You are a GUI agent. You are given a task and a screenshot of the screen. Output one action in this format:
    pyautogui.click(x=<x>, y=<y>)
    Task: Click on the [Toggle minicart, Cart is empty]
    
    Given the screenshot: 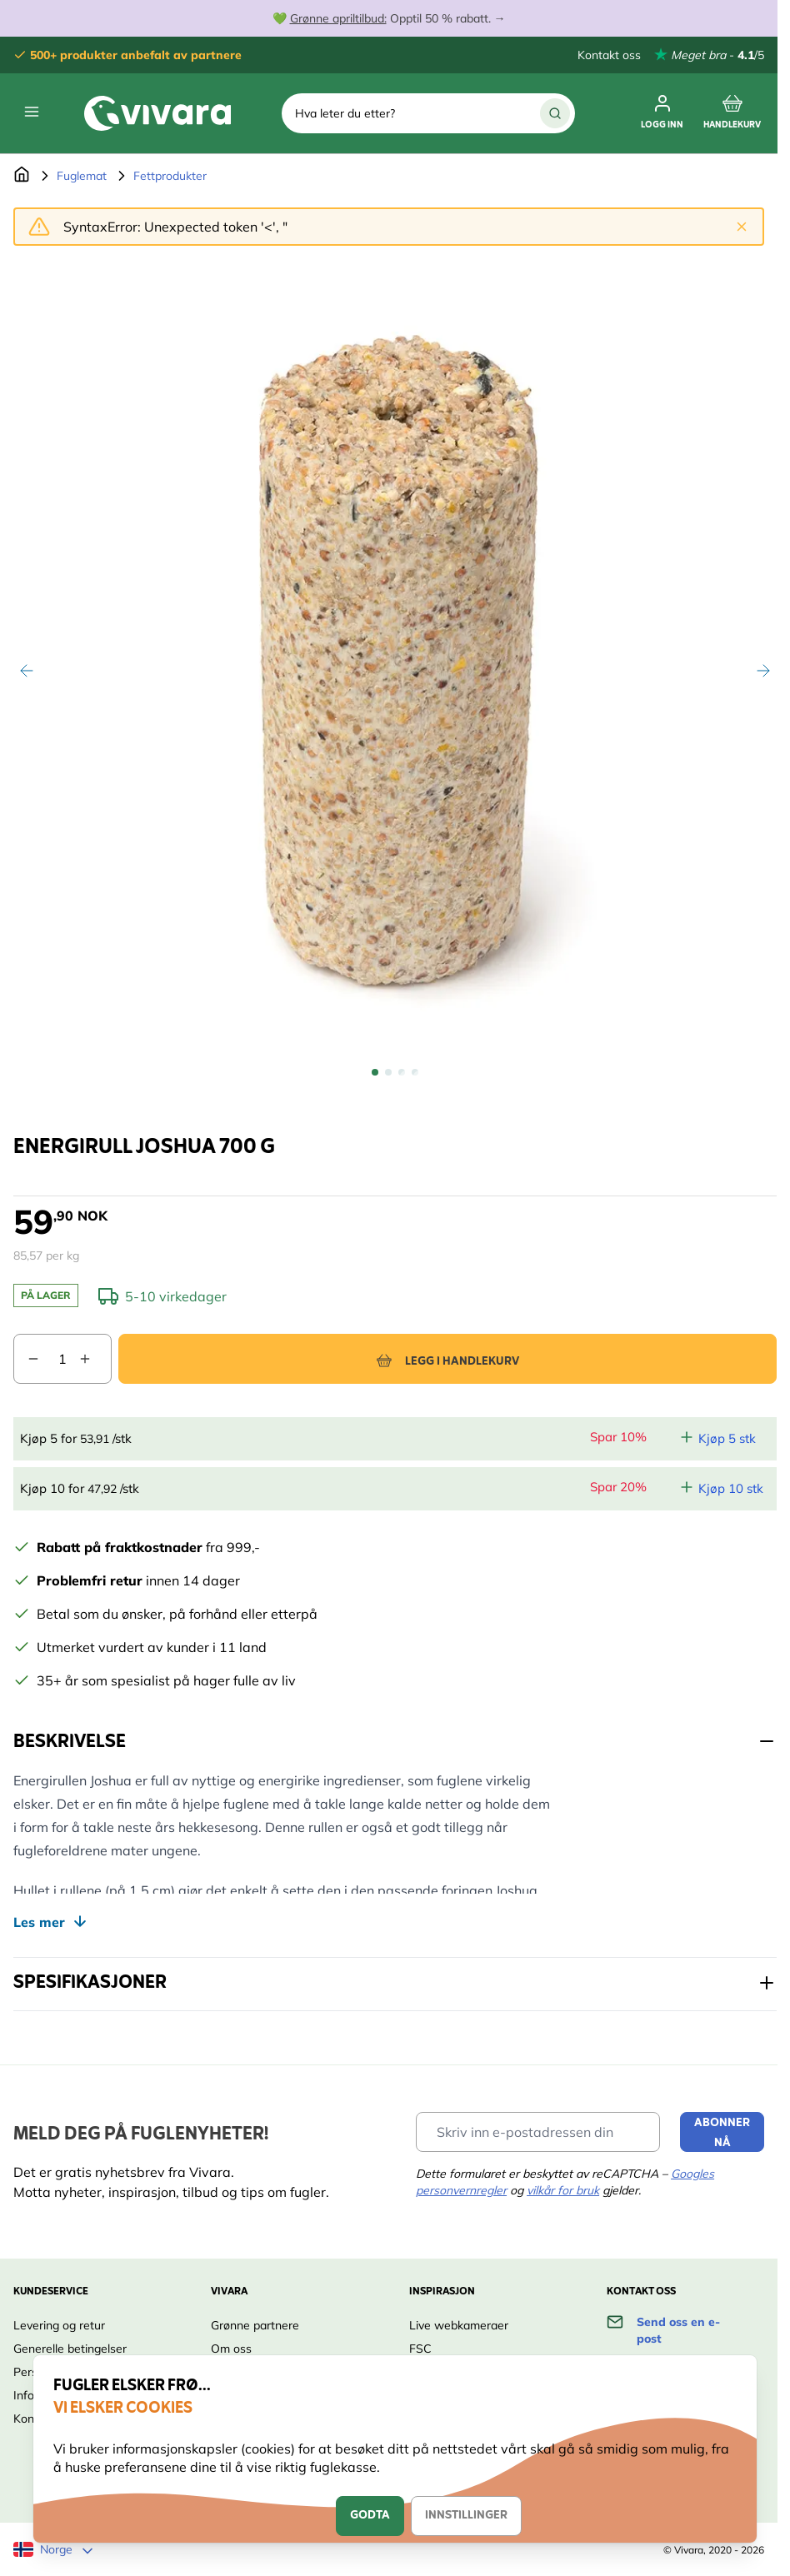 What is the action you would take?
    pyautogui.click(x=732, y=113)
    